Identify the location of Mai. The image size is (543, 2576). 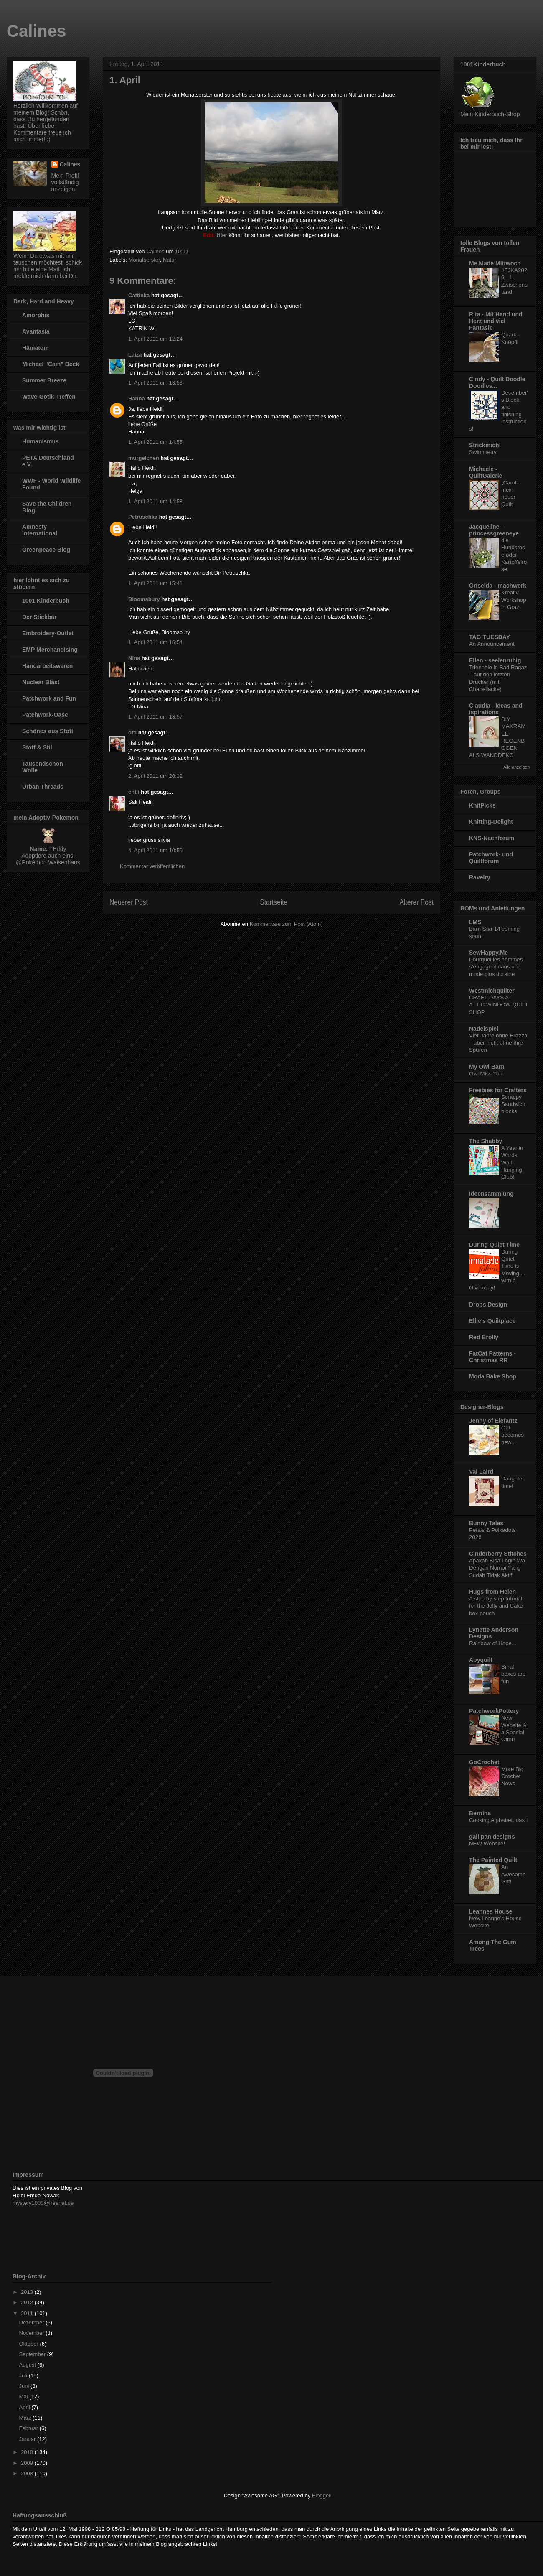
(24, 2396).